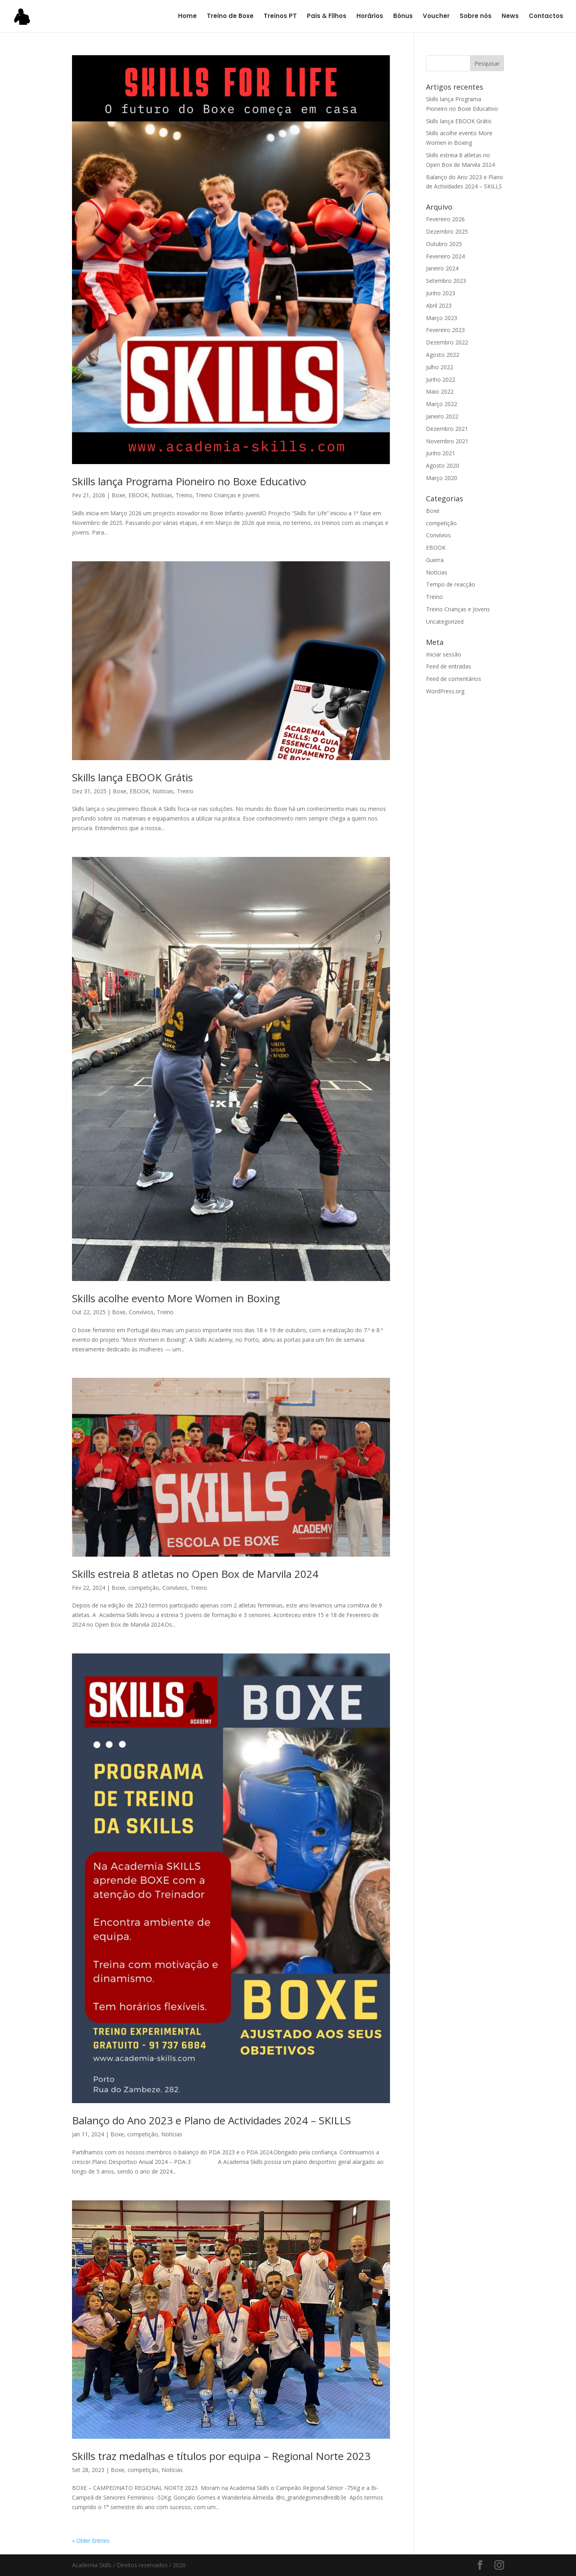 Image resolution: width=576 pixels, height=2576 pixels. What do you see at coordinates (280, 16) in the screenshot?
I see `Treinos PT` at bounding box center [280, 16].